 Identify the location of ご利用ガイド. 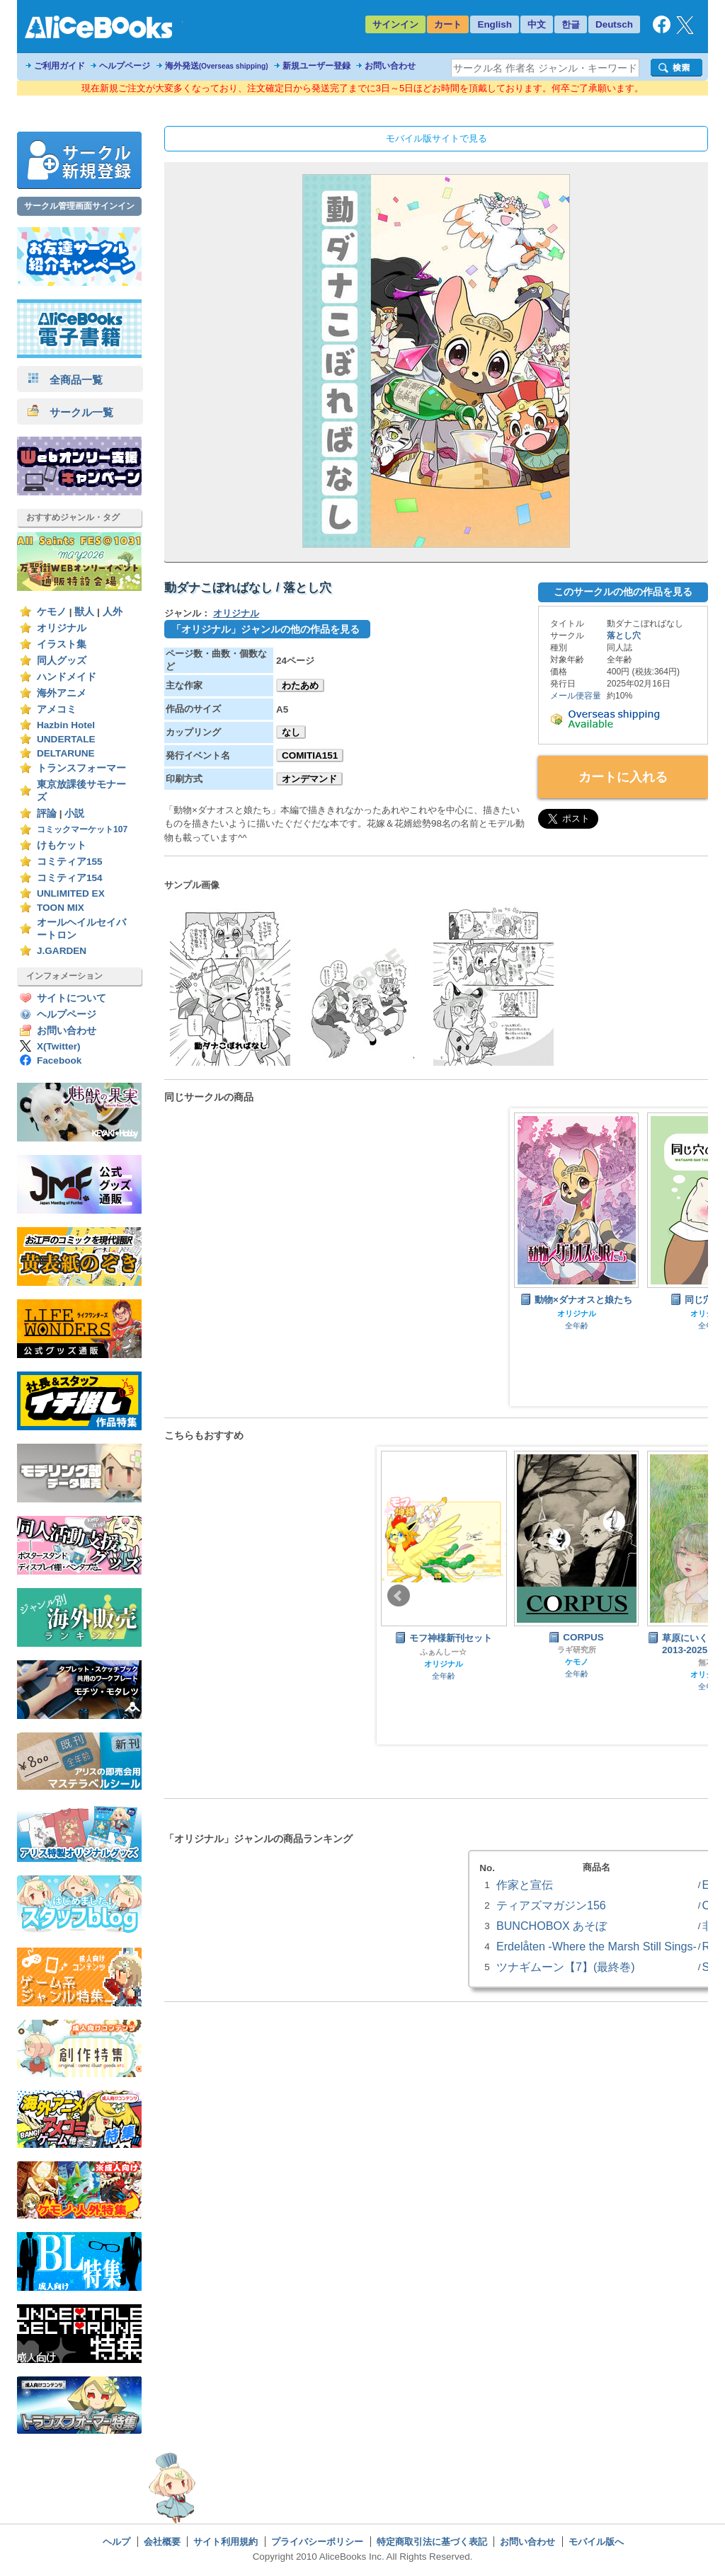
(59, 66).